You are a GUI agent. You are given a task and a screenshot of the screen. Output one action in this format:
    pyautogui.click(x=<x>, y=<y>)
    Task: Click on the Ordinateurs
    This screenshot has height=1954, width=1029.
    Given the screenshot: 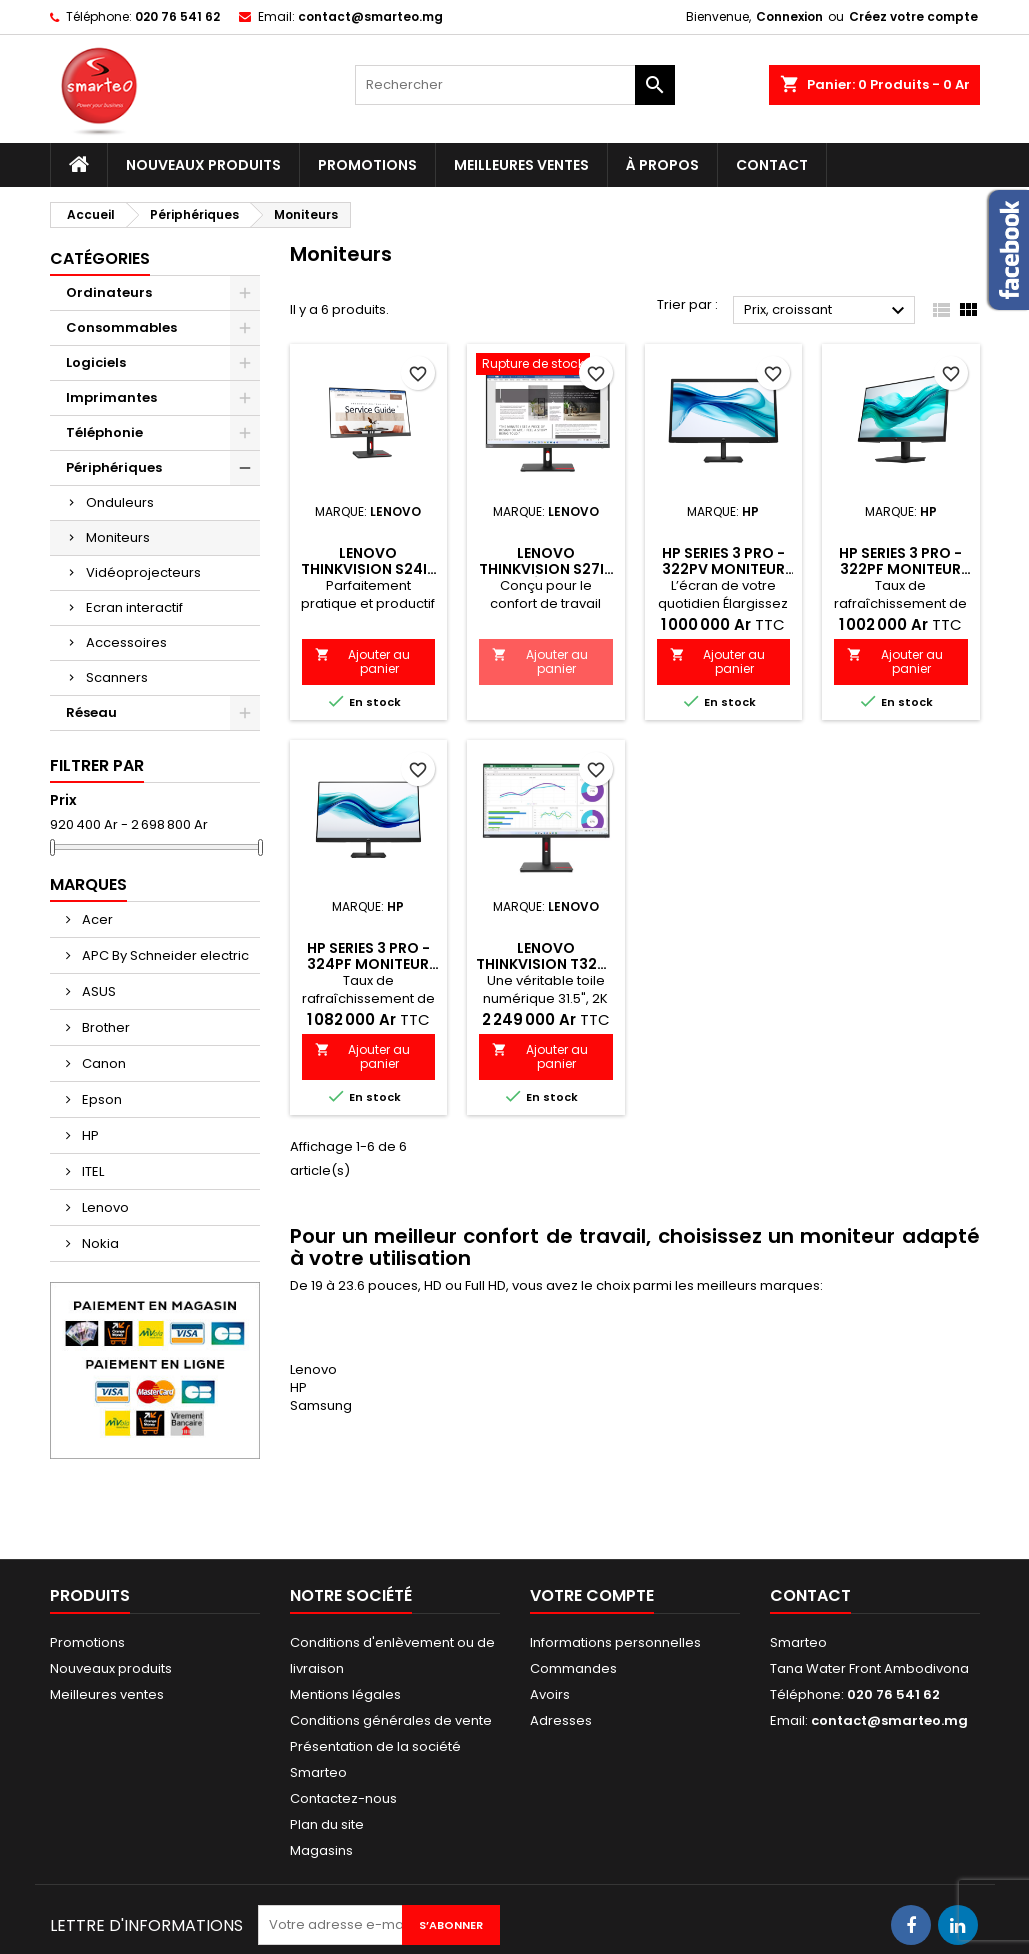 What is the action you would take?
    pyautogui.click(x=109, y=292)
    